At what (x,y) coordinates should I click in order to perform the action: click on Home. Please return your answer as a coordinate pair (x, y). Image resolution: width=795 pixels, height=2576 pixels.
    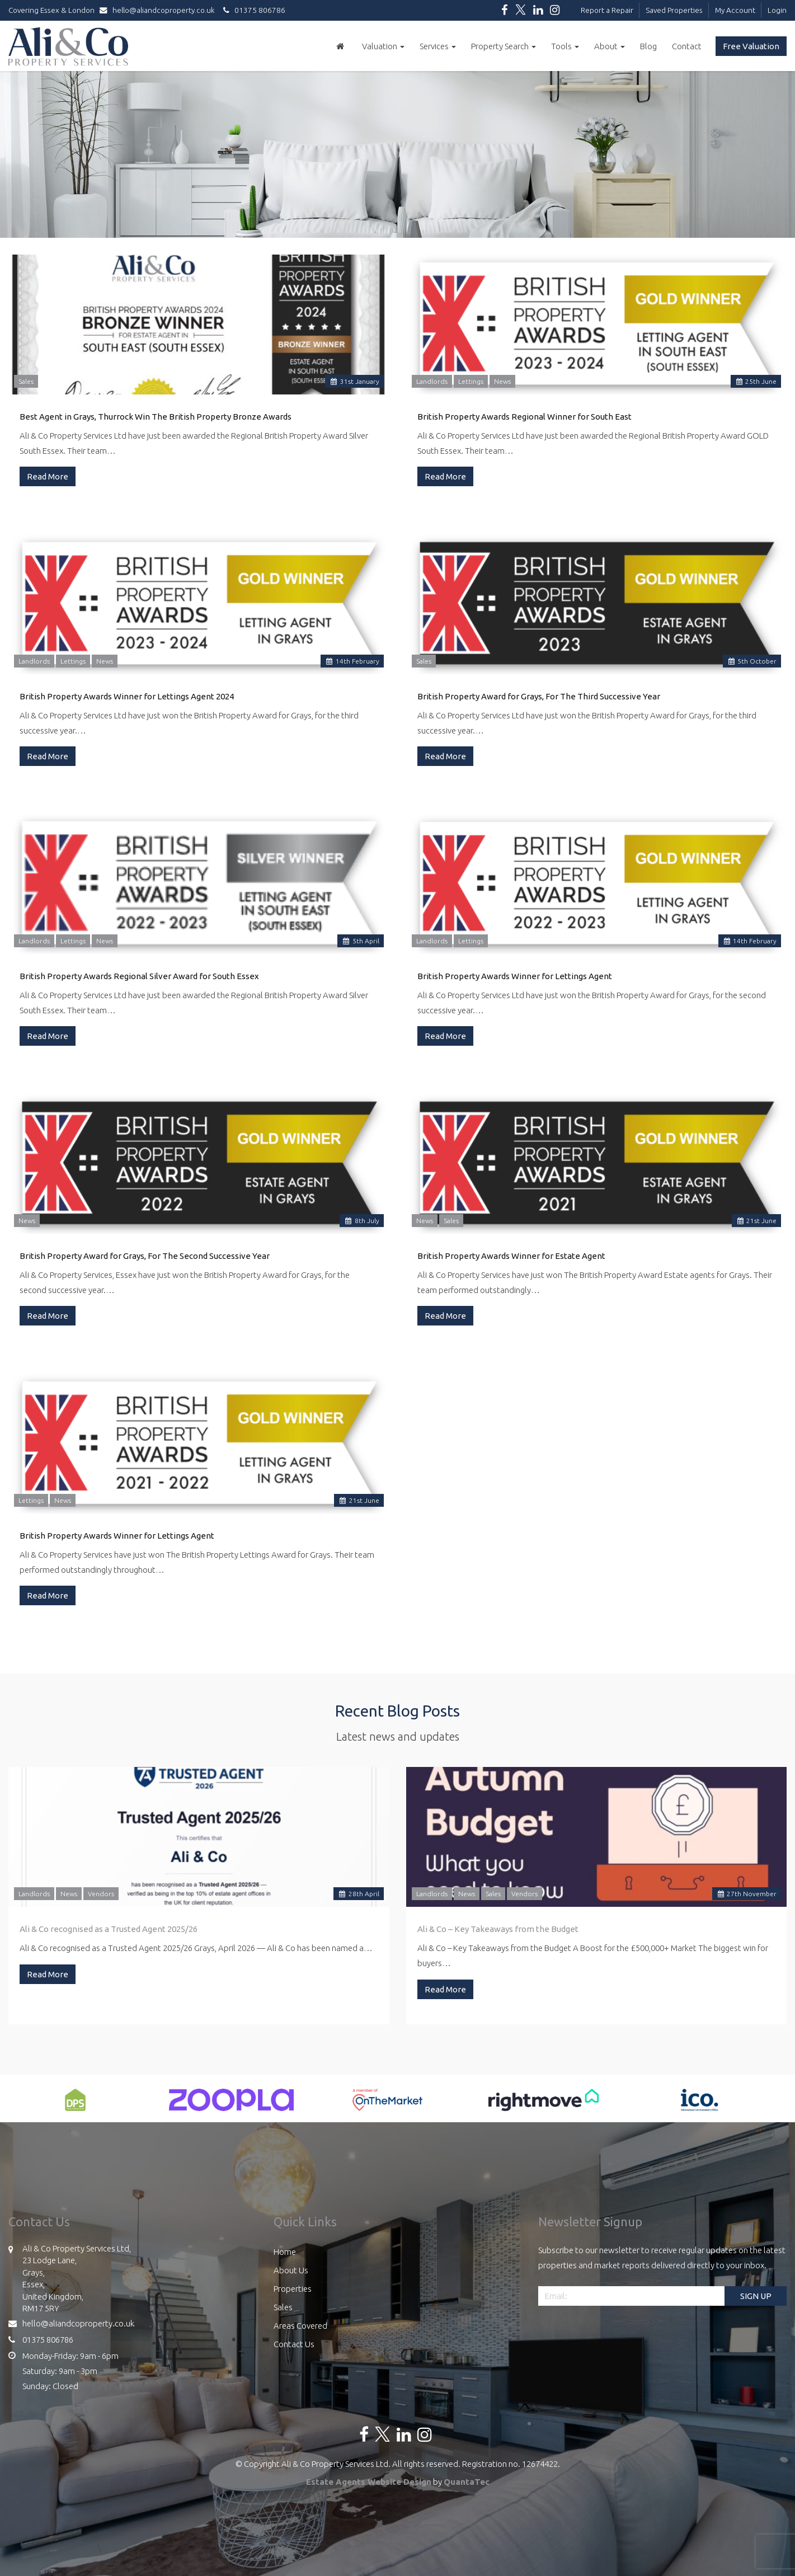
    Looking at the image, I should click on (285, 2252).